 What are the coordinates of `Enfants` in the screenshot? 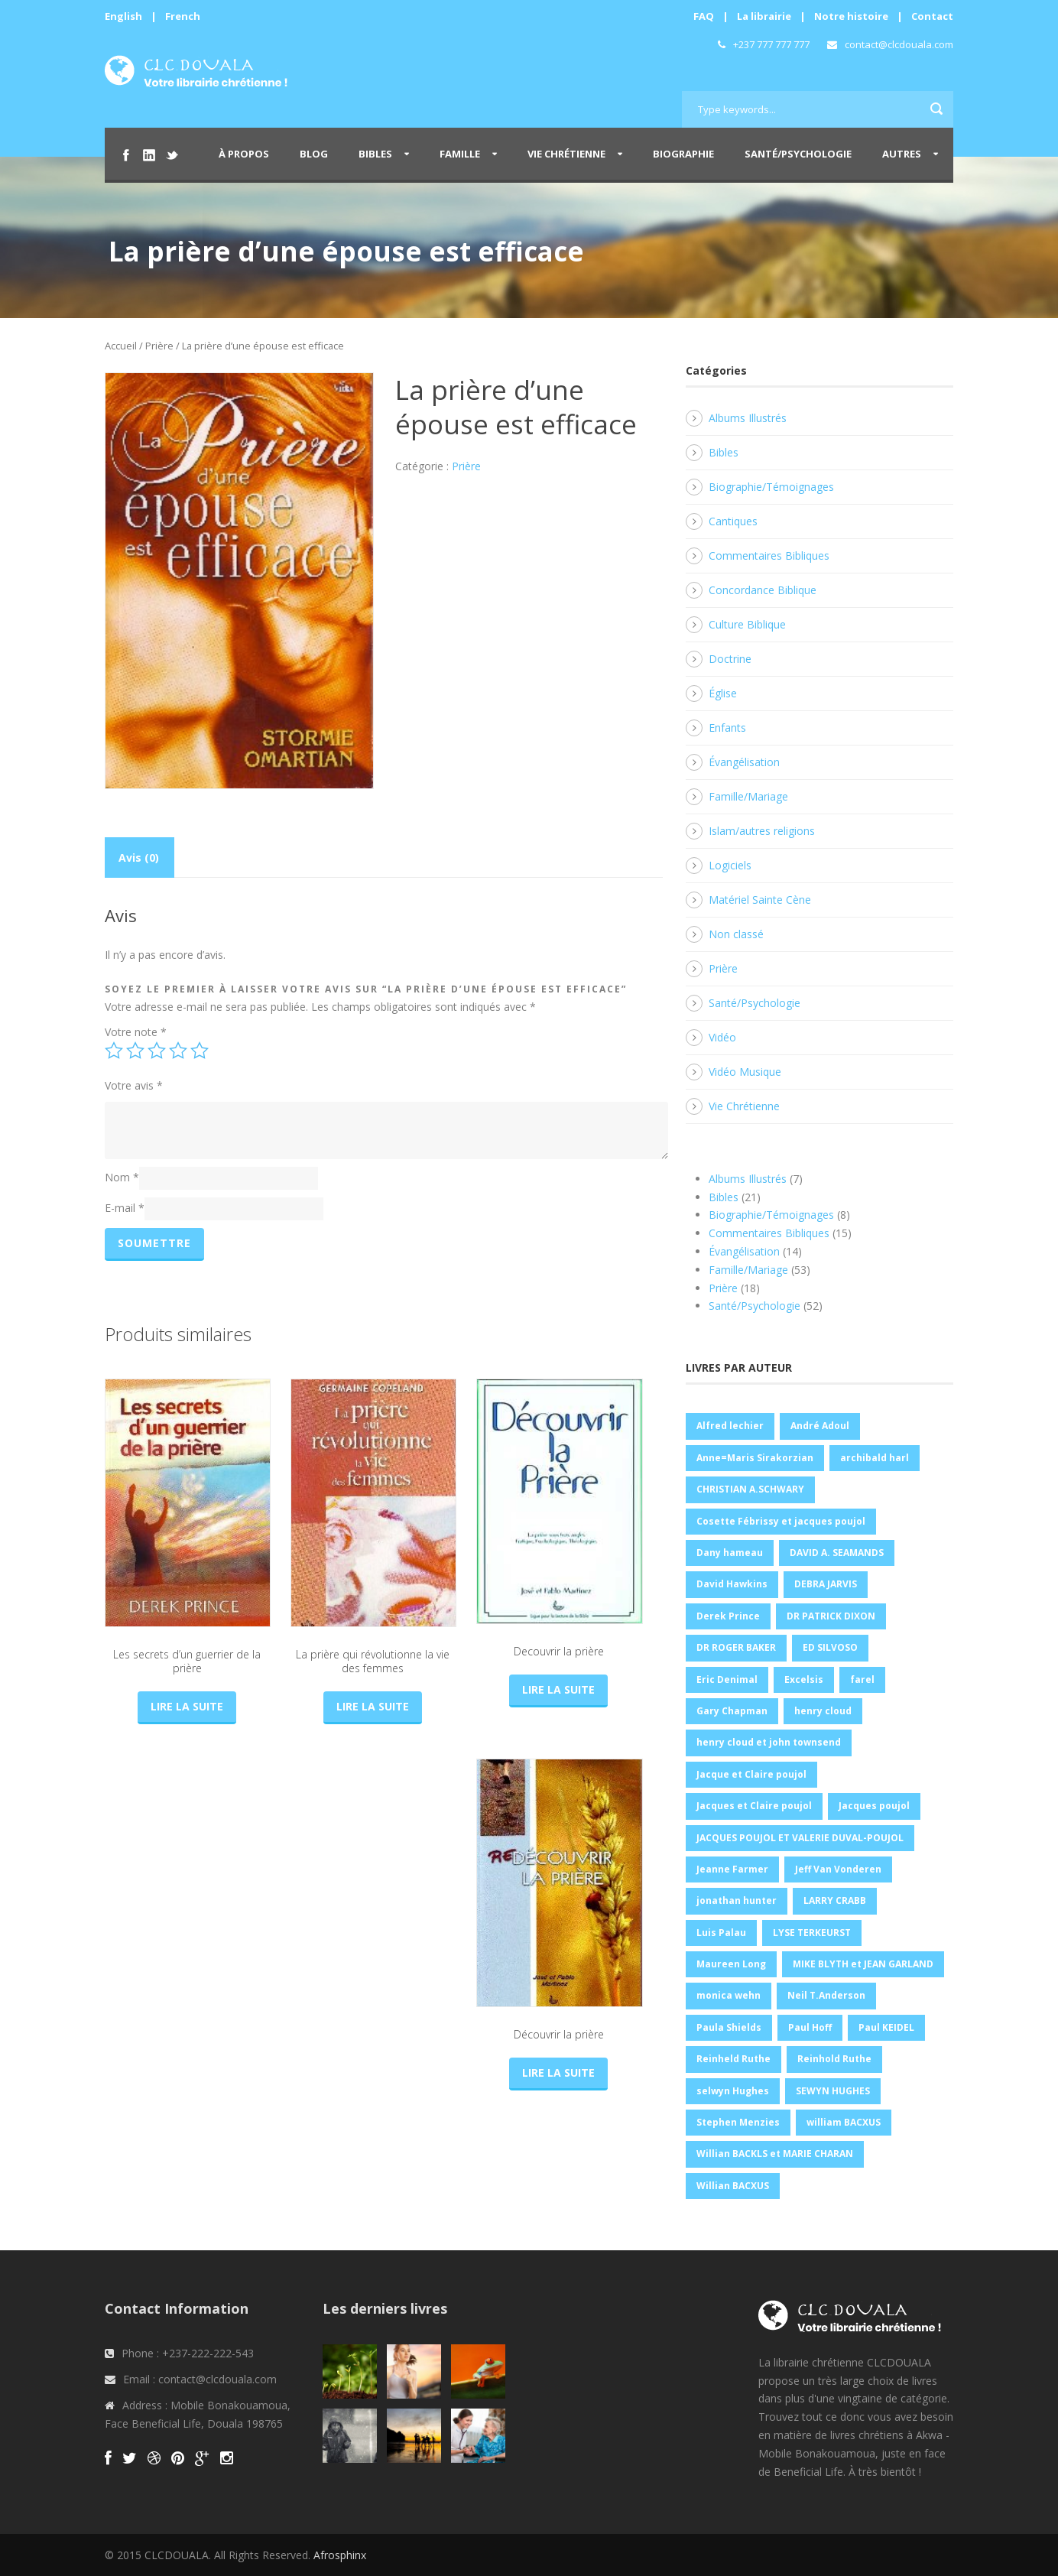 It's located at (727, 727).